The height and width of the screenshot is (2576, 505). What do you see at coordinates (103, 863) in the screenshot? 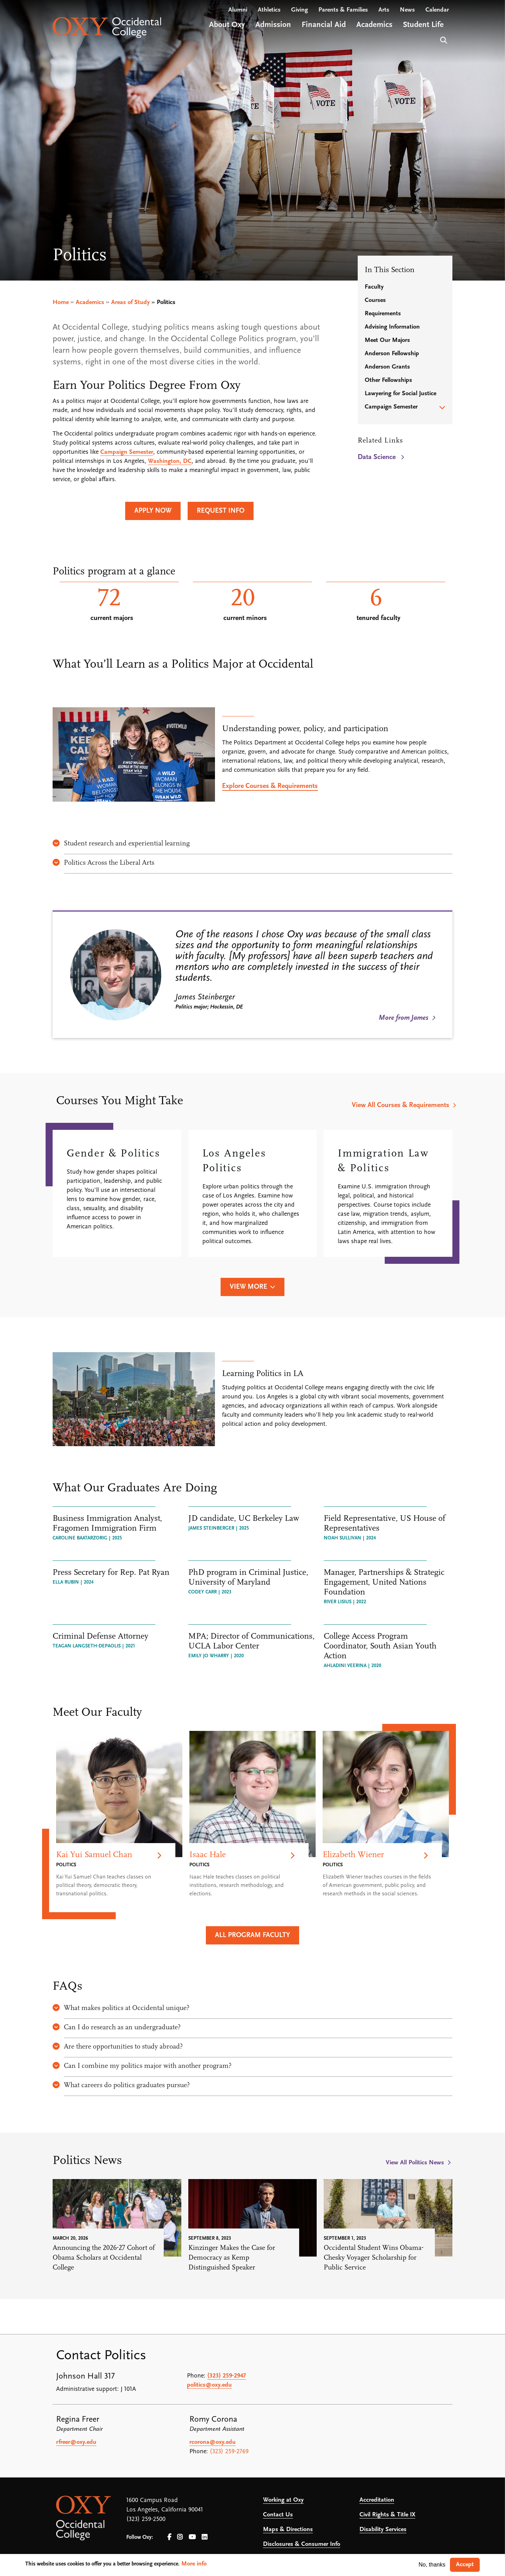
I see `Politics Across the Liberal Arts` at bounding box center [103, 863].